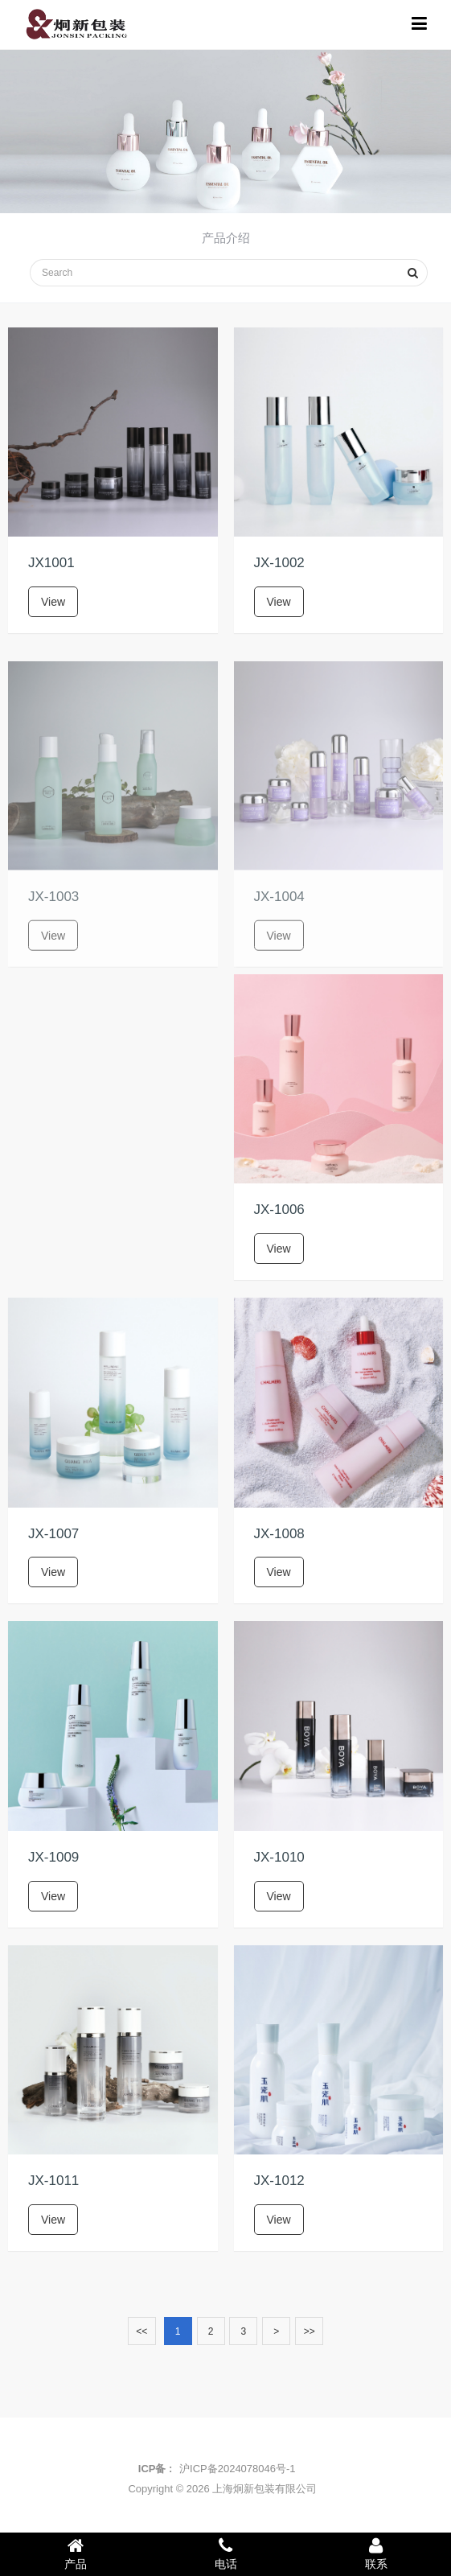 The width and height of the screenshot is (451, 2576). I want to click on JX-1007, so click(53, 1533).